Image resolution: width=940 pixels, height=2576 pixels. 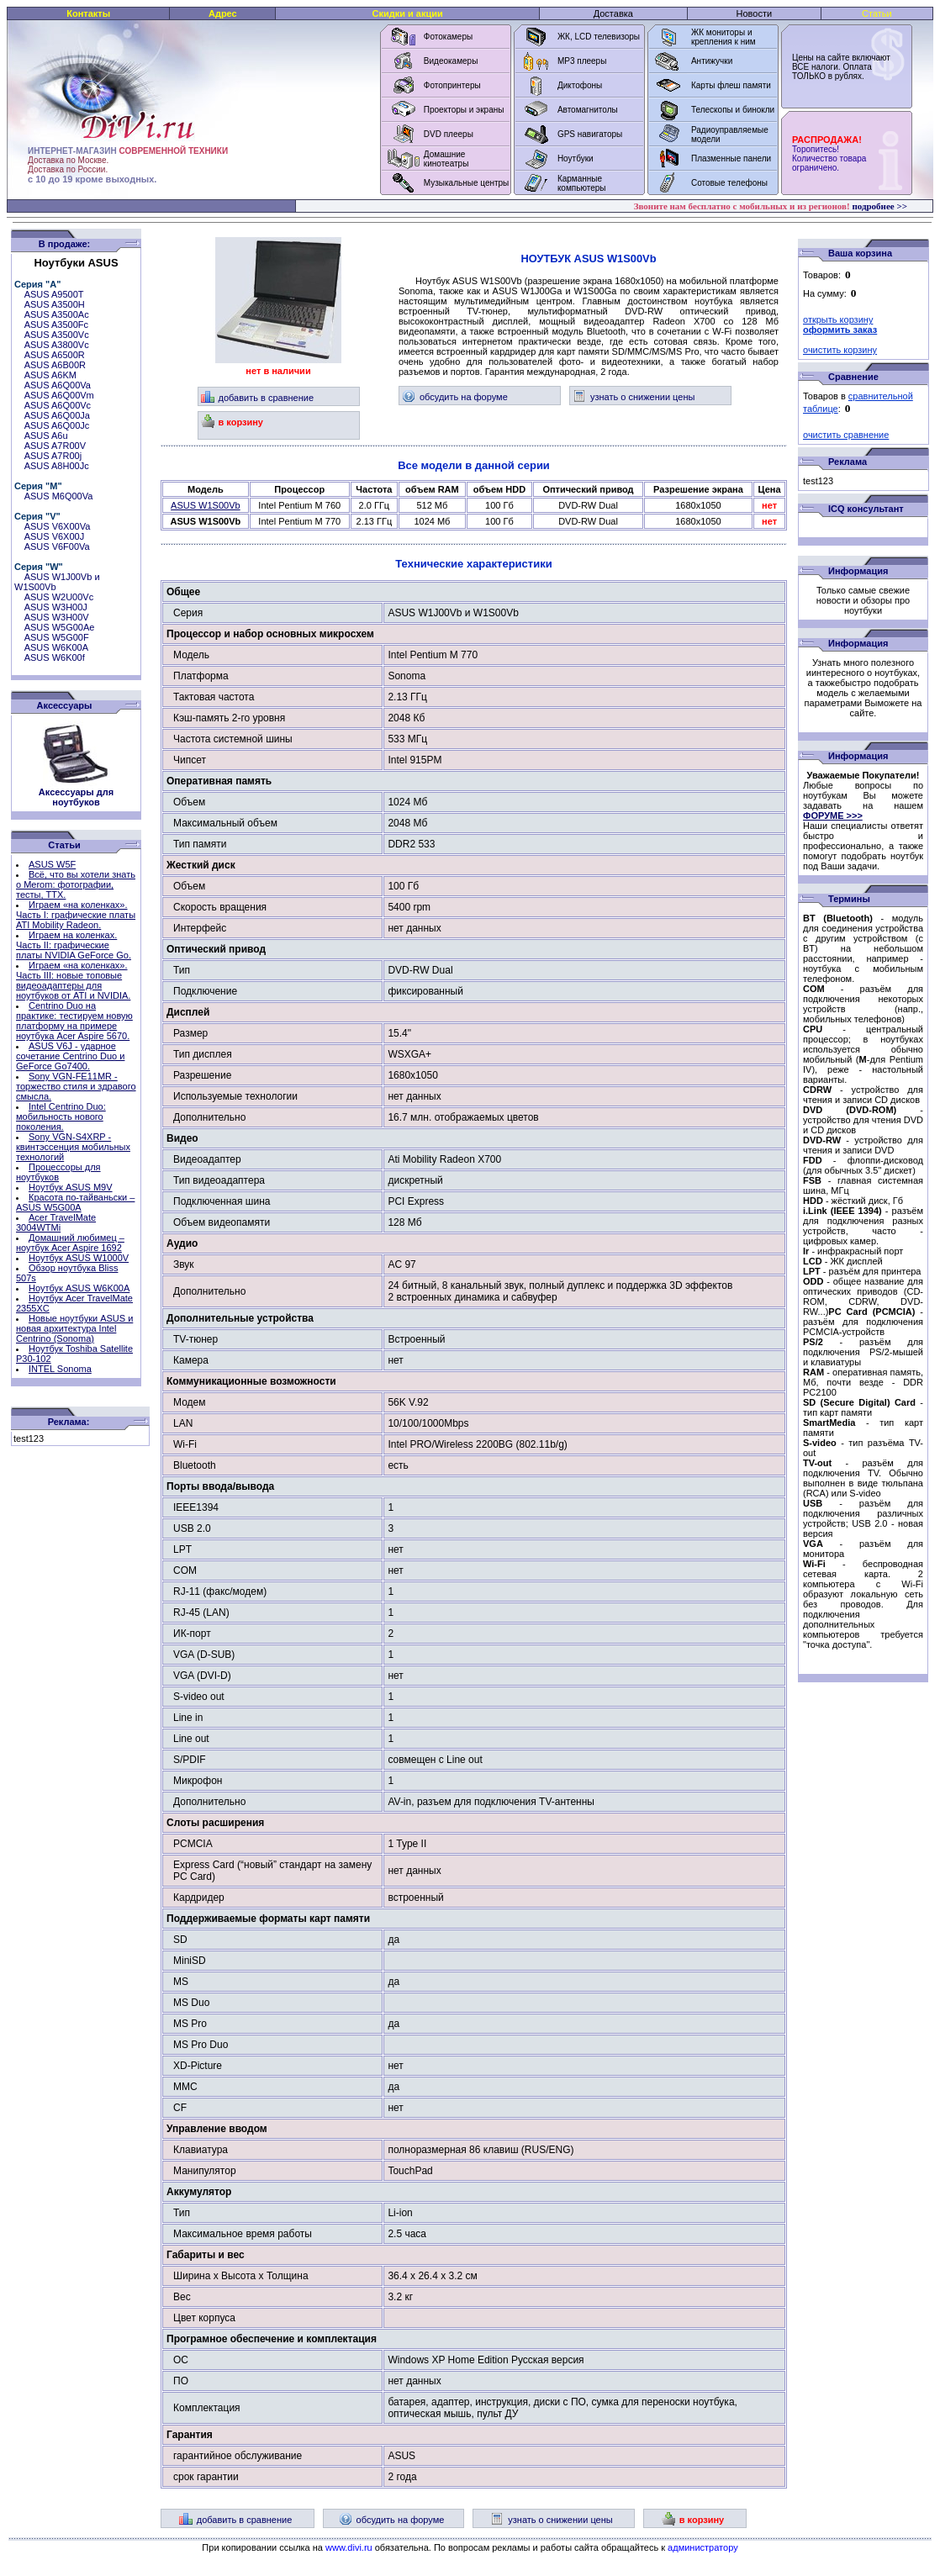 What do you see at coordinates (56, 324) in the screenshot?
I see `ASUS A3500Fc` at bounding box center [56, 324].